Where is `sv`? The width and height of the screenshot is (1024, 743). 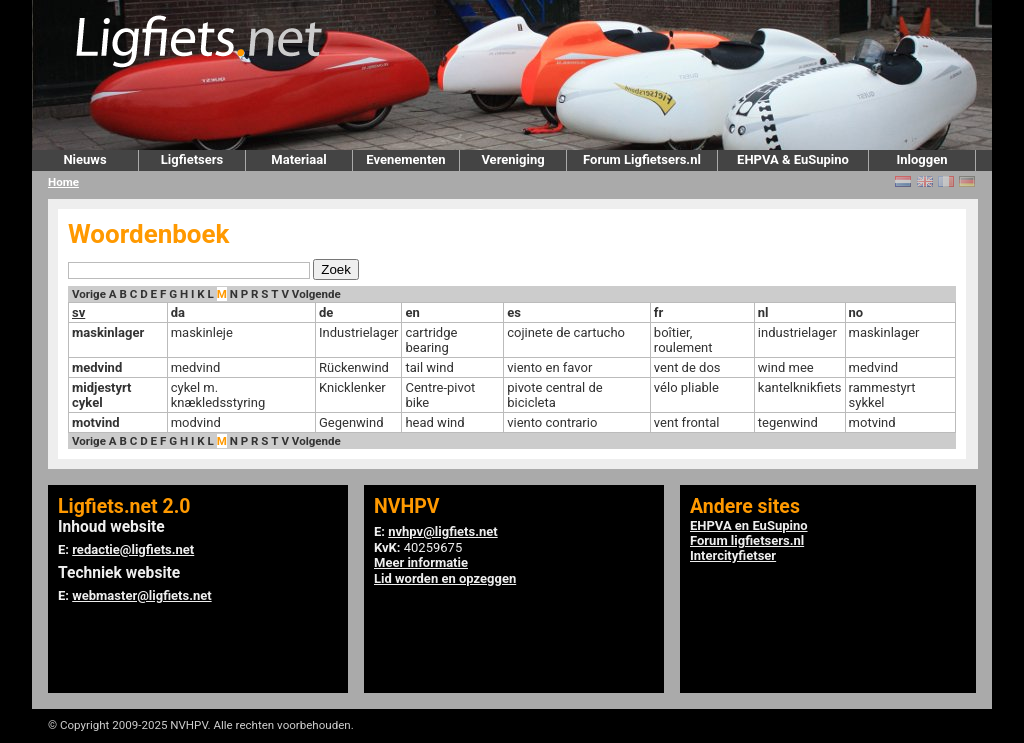
sv is located at coordinates (78, 312).